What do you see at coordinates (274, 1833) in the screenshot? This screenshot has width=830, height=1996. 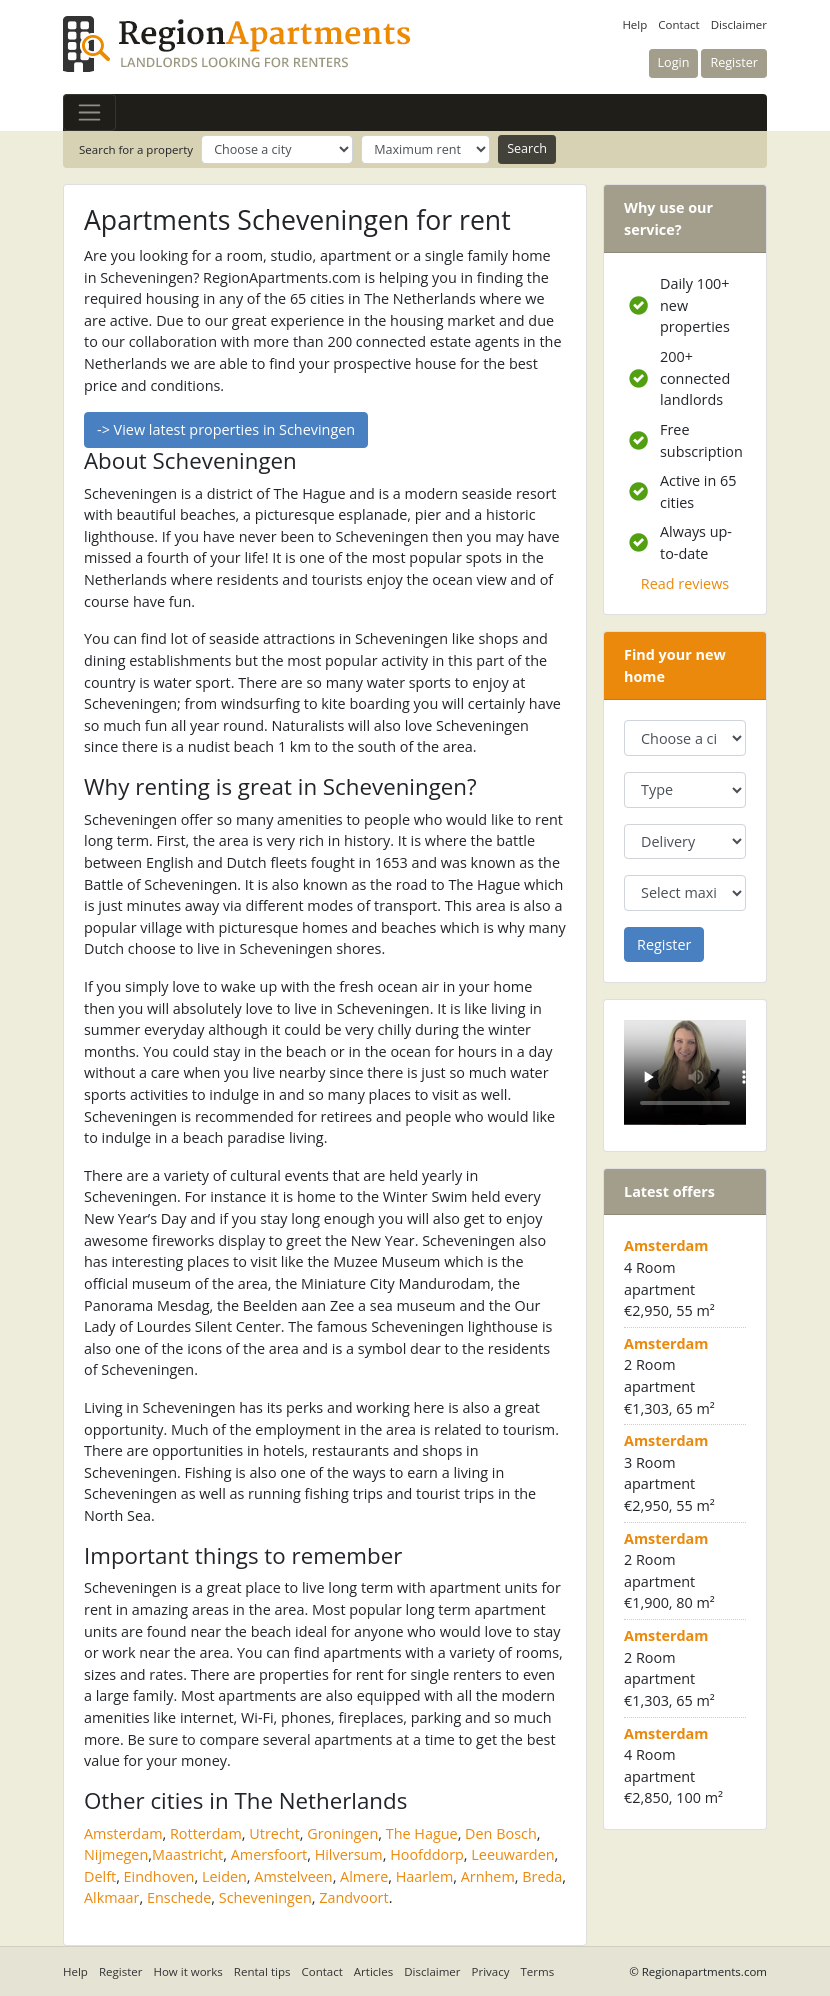 I see `Utrecht` at bounding box center [274, 1833].